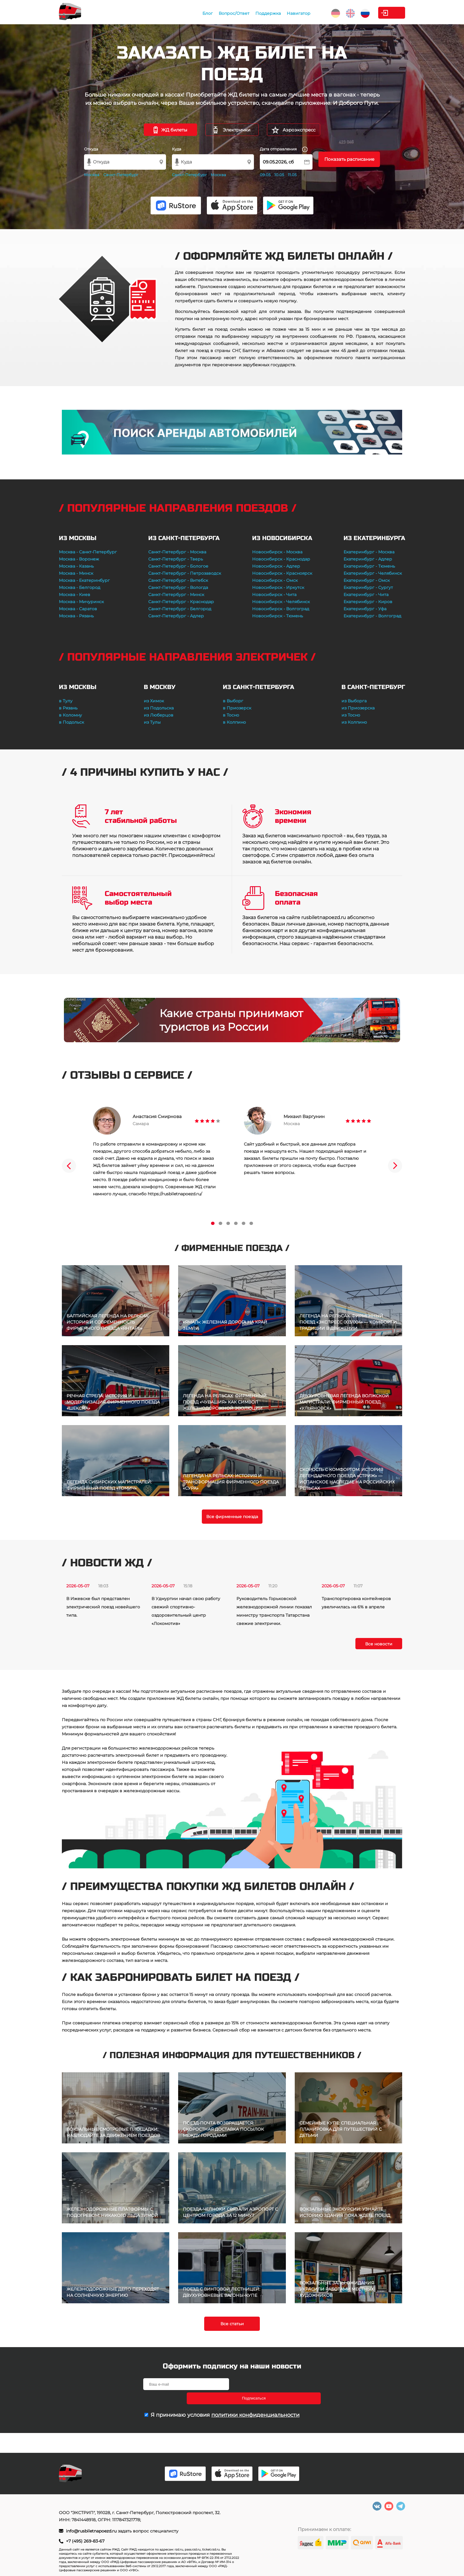 This screenshot has width=464, height=2576. Describe the element at coordinates (91, 149) in the screenshot. I see `Откуда` at that location.